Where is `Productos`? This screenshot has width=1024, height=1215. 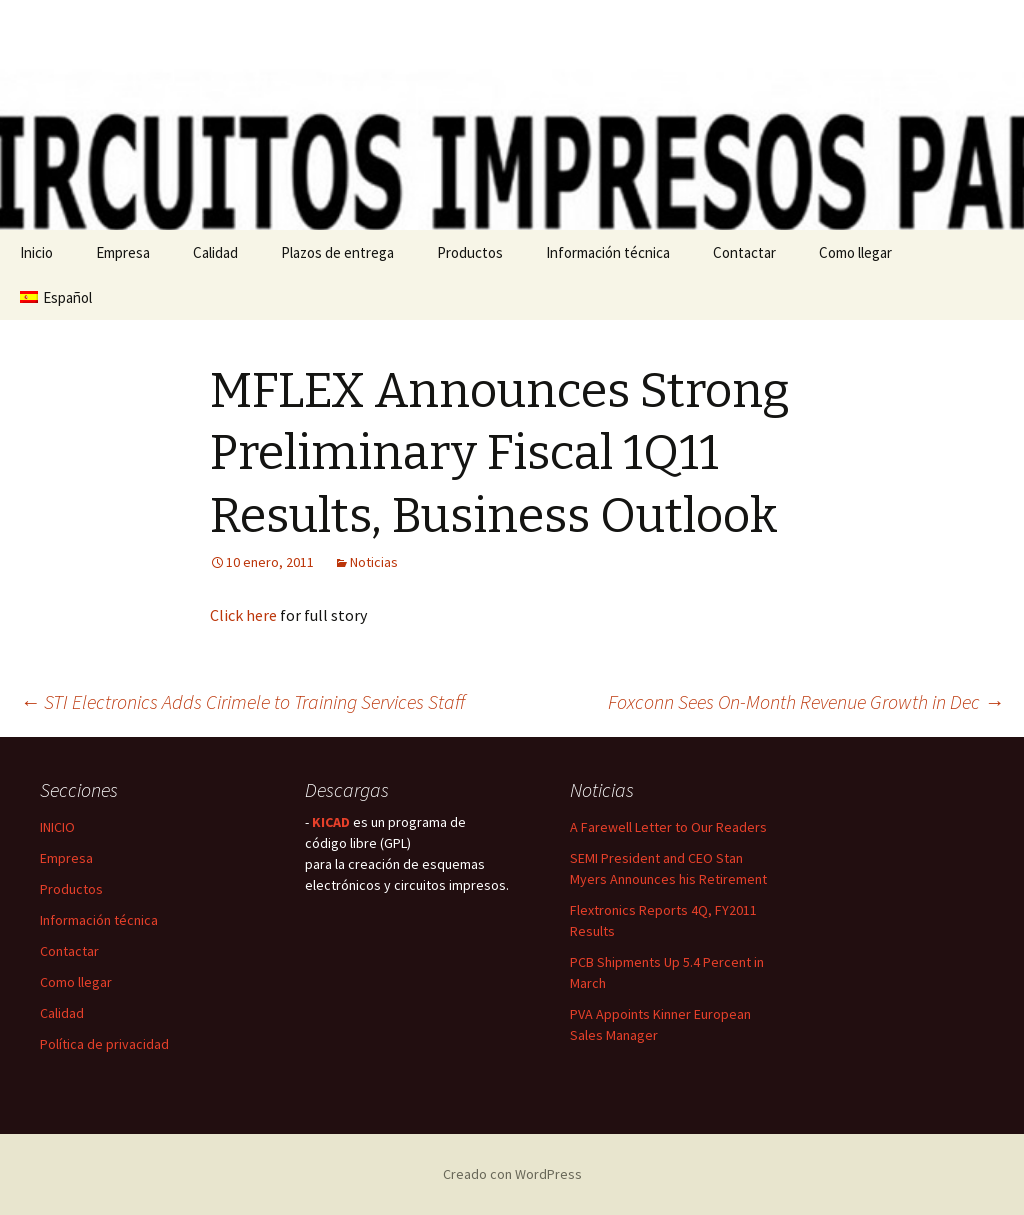 Productos is located at coordinates (470, 252).